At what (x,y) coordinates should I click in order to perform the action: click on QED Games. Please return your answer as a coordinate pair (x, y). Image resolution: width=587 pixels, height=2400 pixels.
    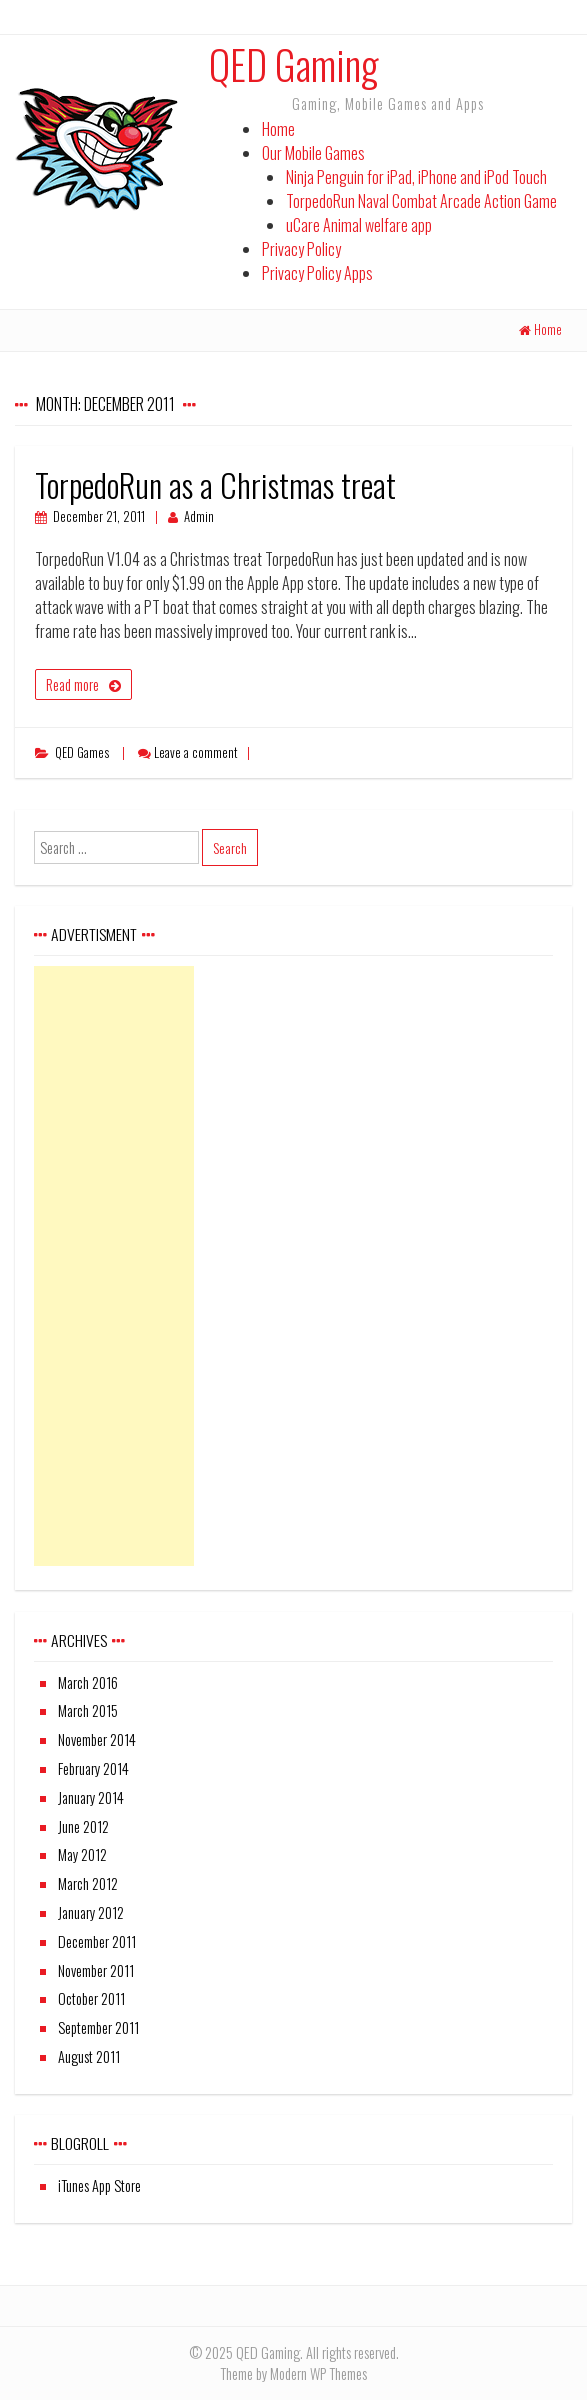
    Looking at the image, I should click on (82, 752).